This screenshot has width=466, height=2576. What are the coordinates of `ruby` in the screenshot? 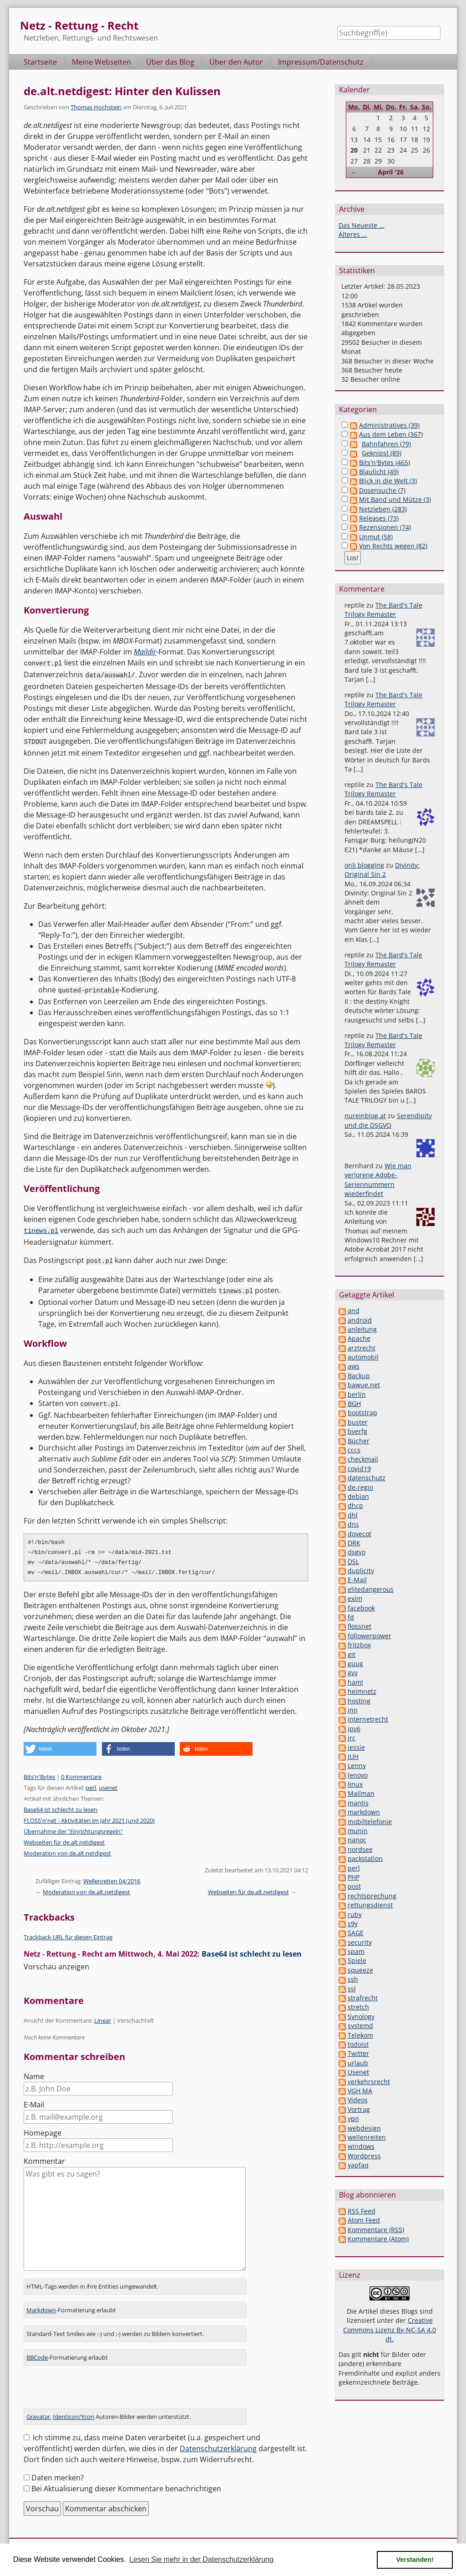 It's located at (355, 1914).